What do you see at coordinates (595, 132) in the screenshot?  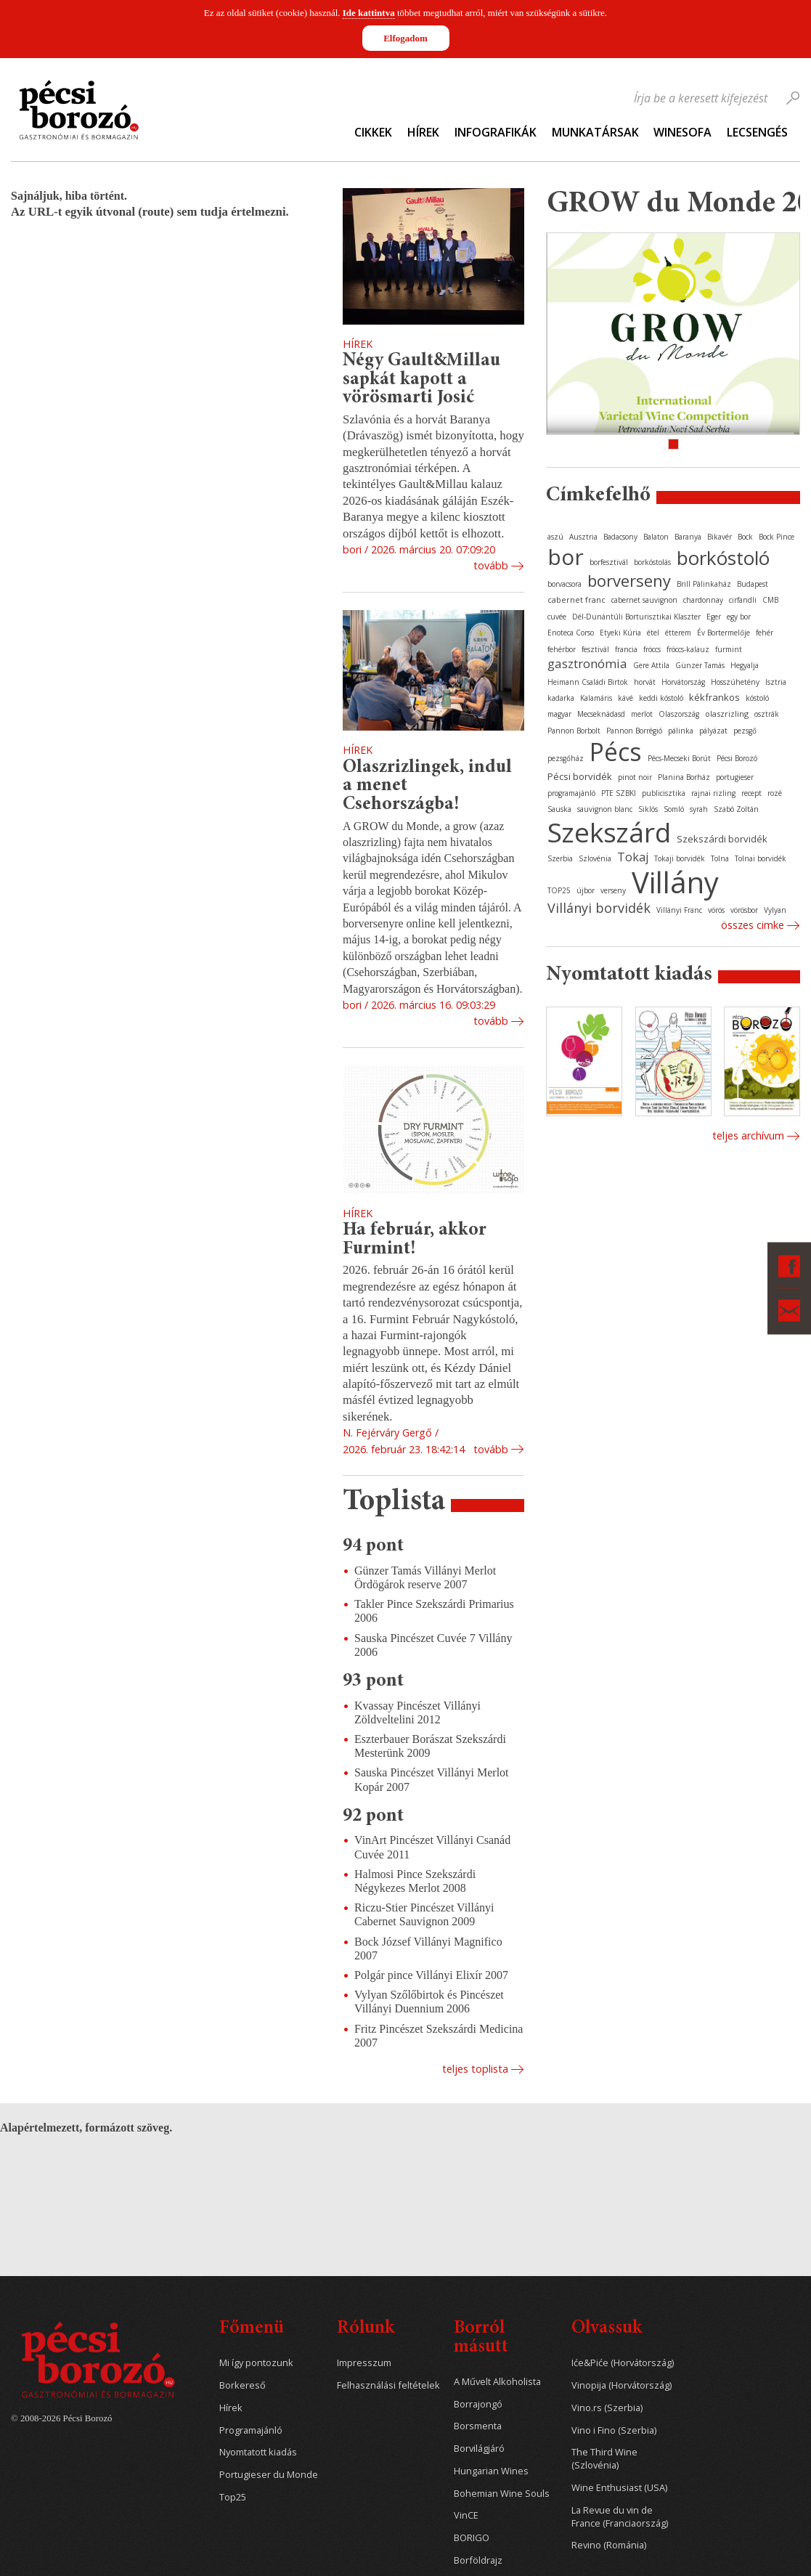 I see `Munkatársak` at bounding box center [595, 132].